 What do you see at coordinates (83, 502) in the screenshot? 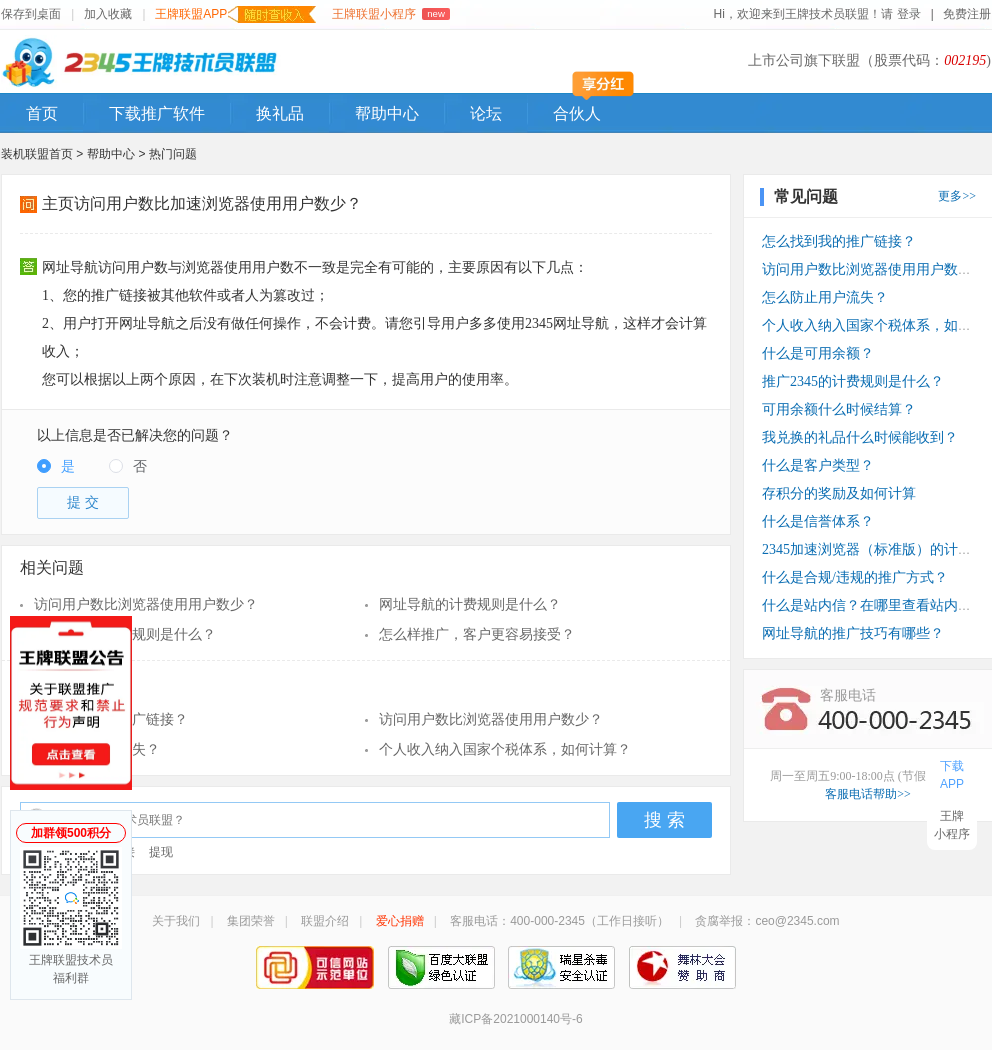
I see `提 交` at bounding box center [83, 502].